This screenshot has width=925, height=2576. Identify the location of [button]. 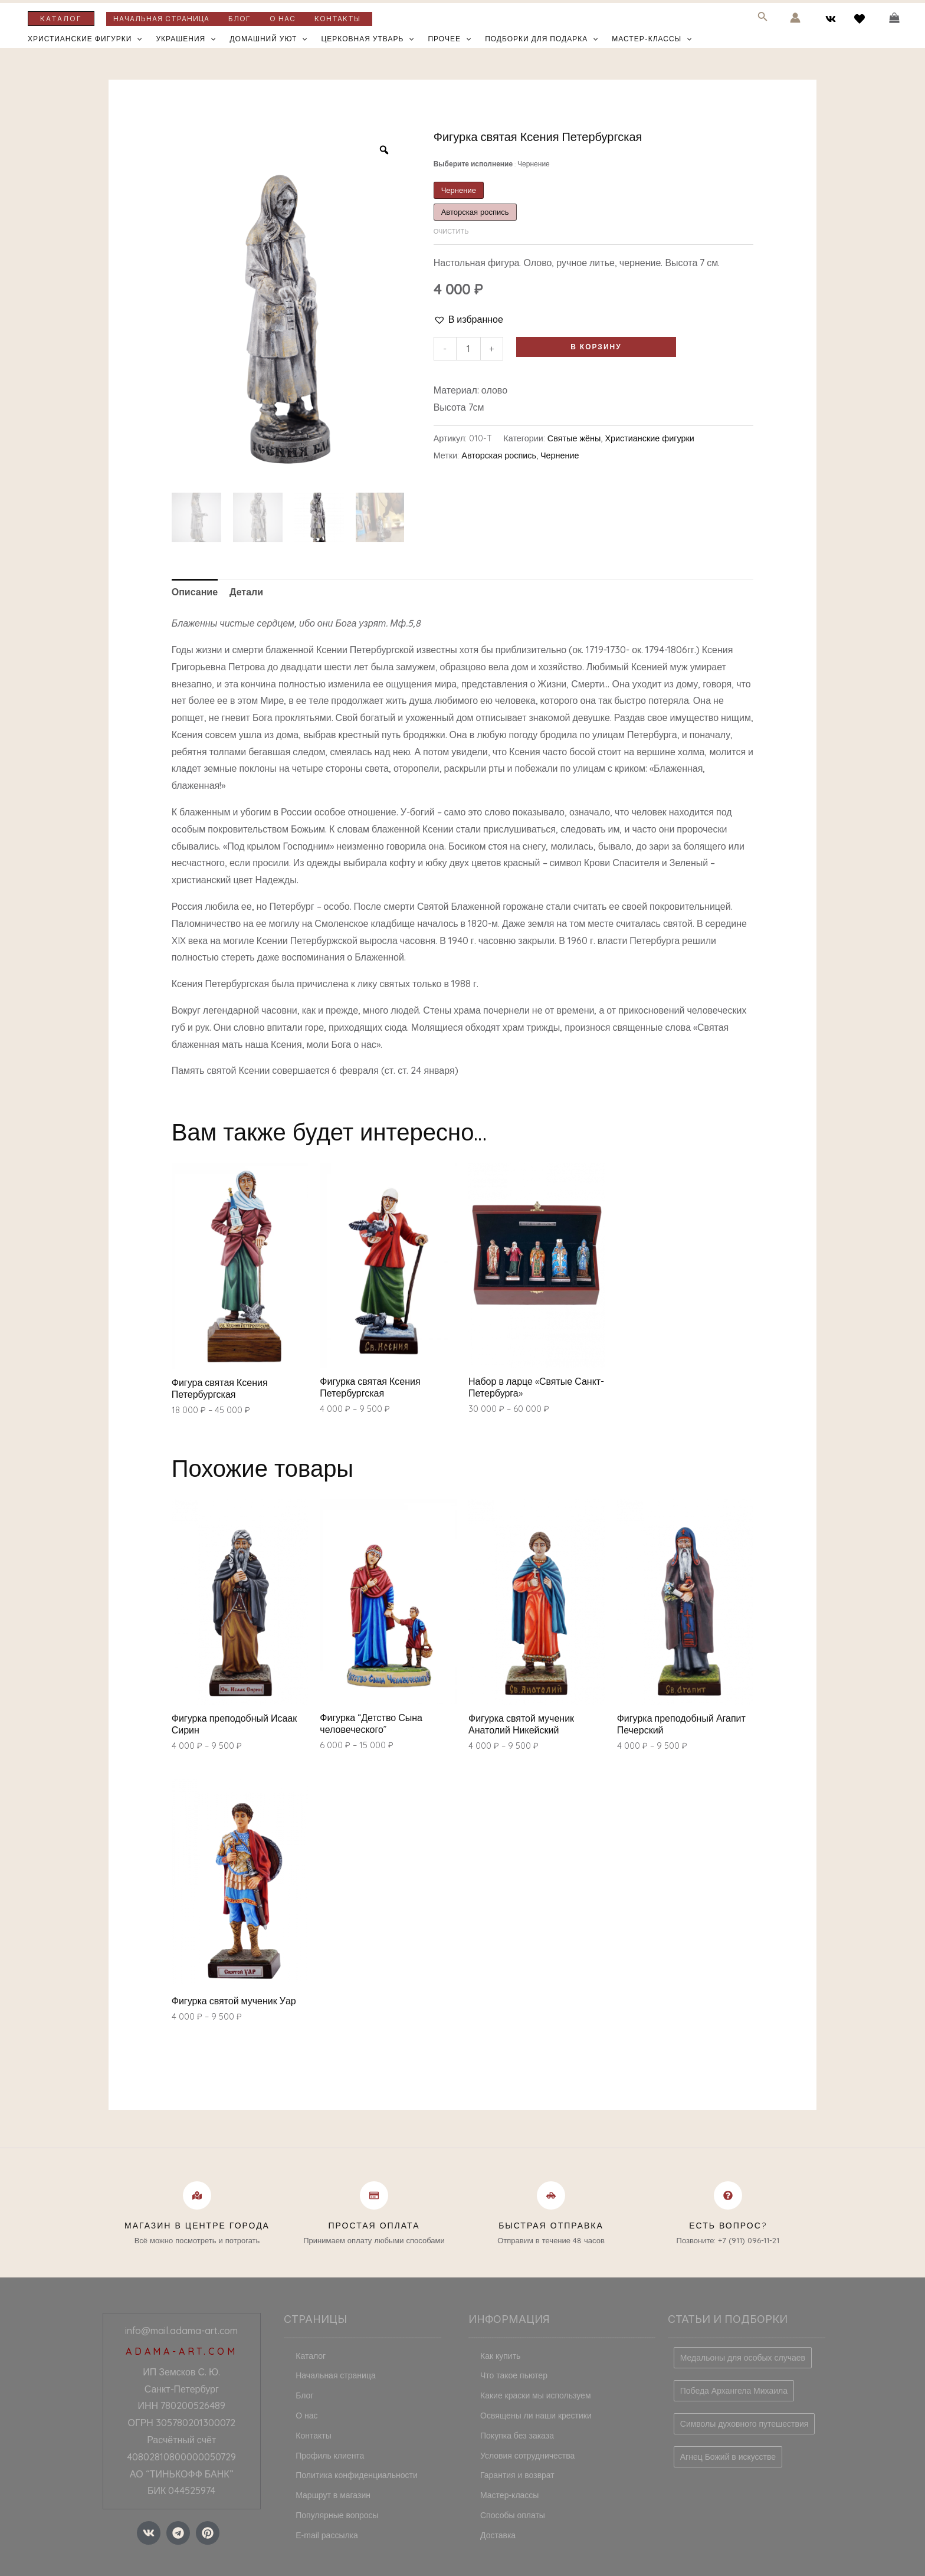
(468, 319).